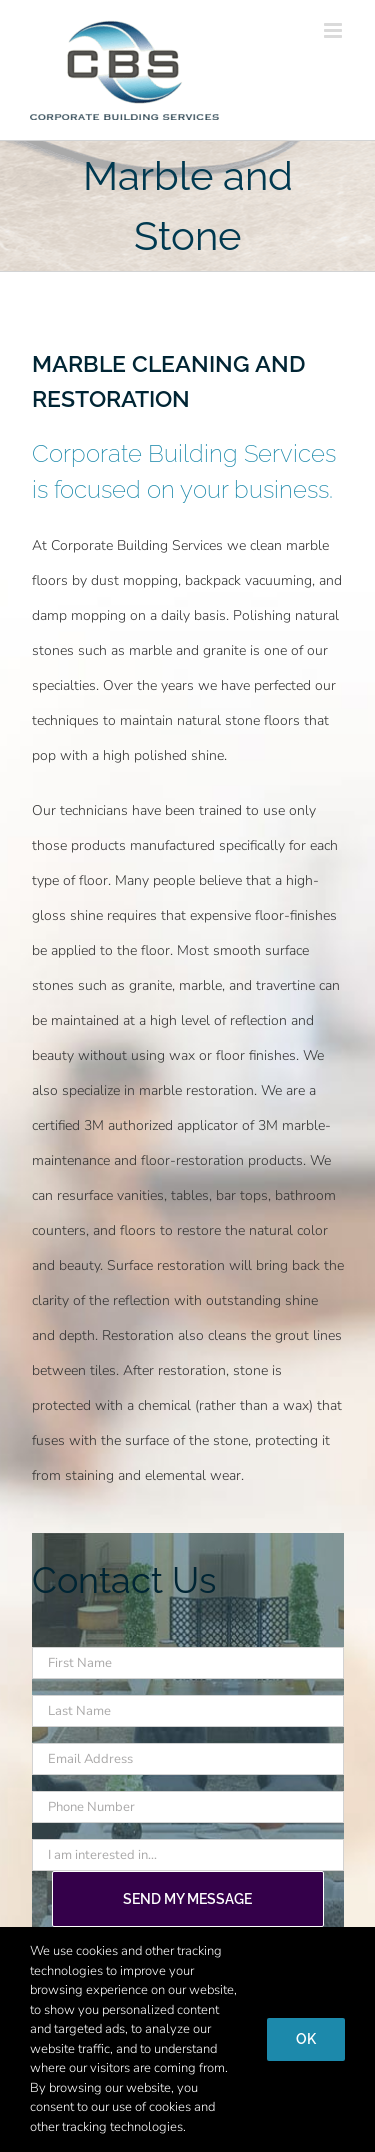 The width and height of the screenshot is (375, 2152). Describe the element at coordinates (334, 30) in the screenshot. I see `[Toggle mobile menu]` at that location.